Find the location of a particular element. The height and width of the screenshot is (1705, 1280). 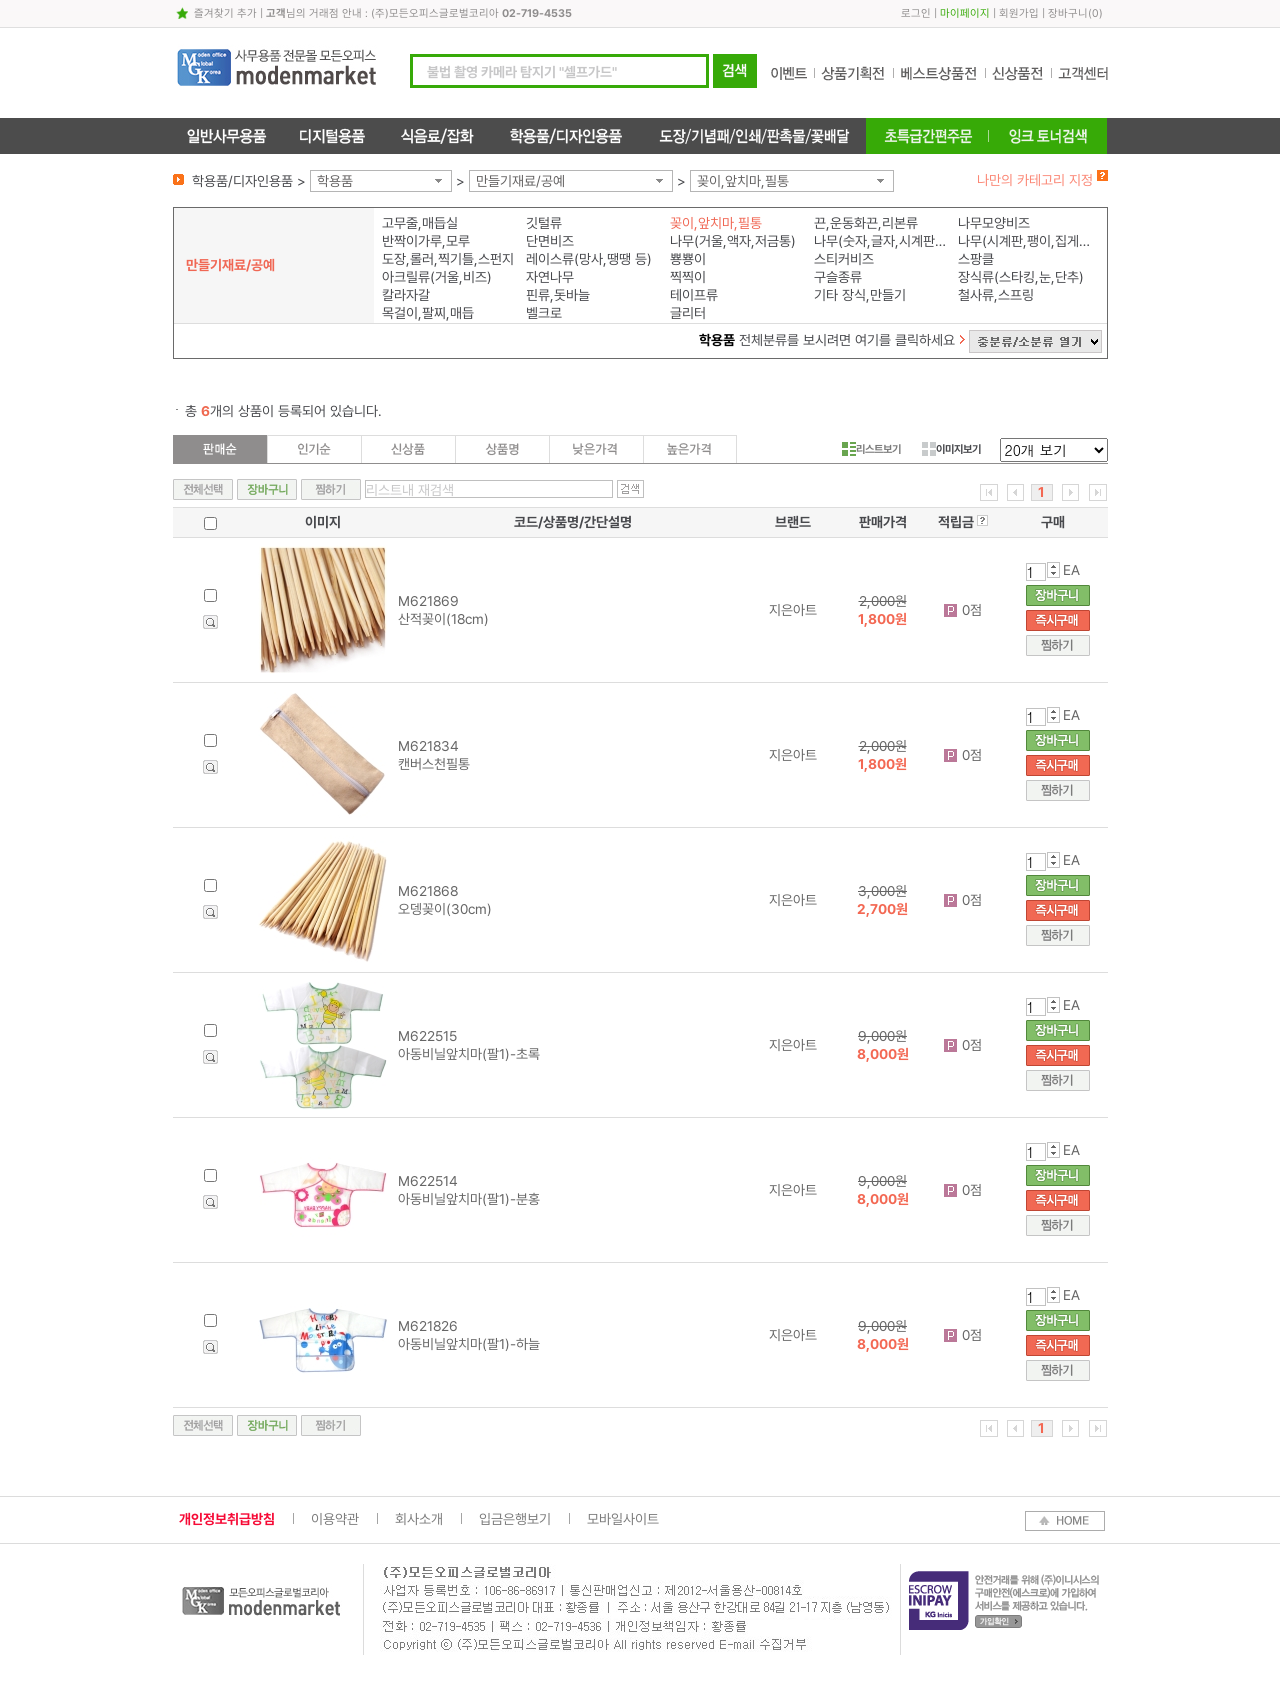

꽂이,앞치마,필통 is located at coordinates (743, 181).